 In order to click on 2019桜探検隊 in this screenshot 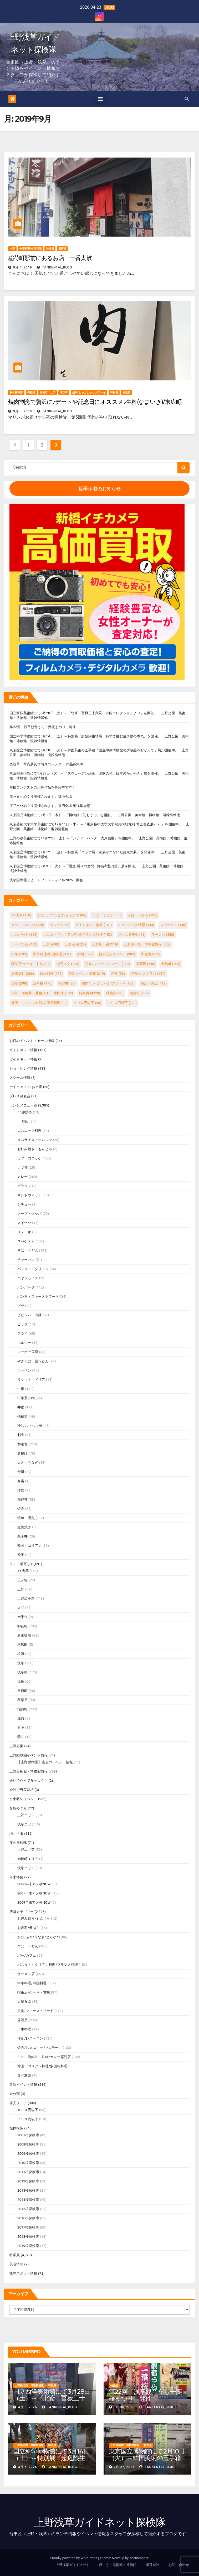, I will do `click(28, 2246)`.